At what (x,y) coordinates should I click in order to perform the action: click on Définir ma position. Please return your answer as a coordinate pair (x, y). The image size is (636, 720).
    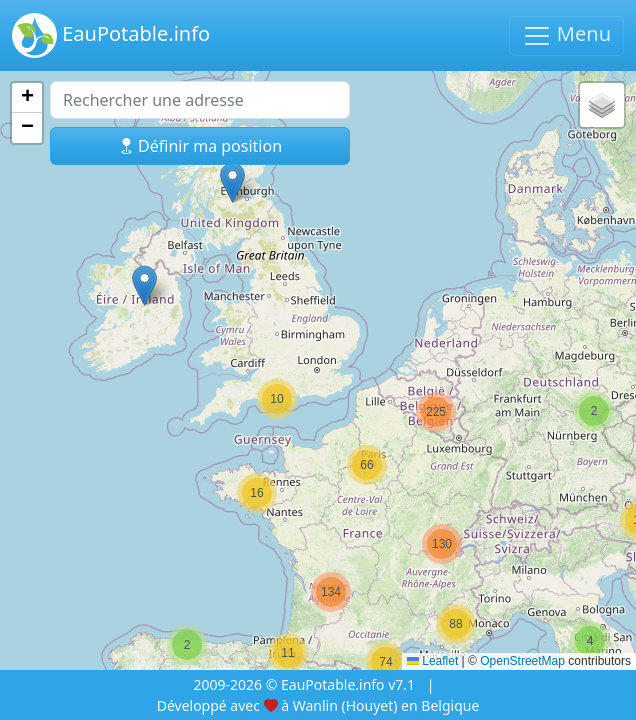
    Looking at the image, I should click on (200, 146).